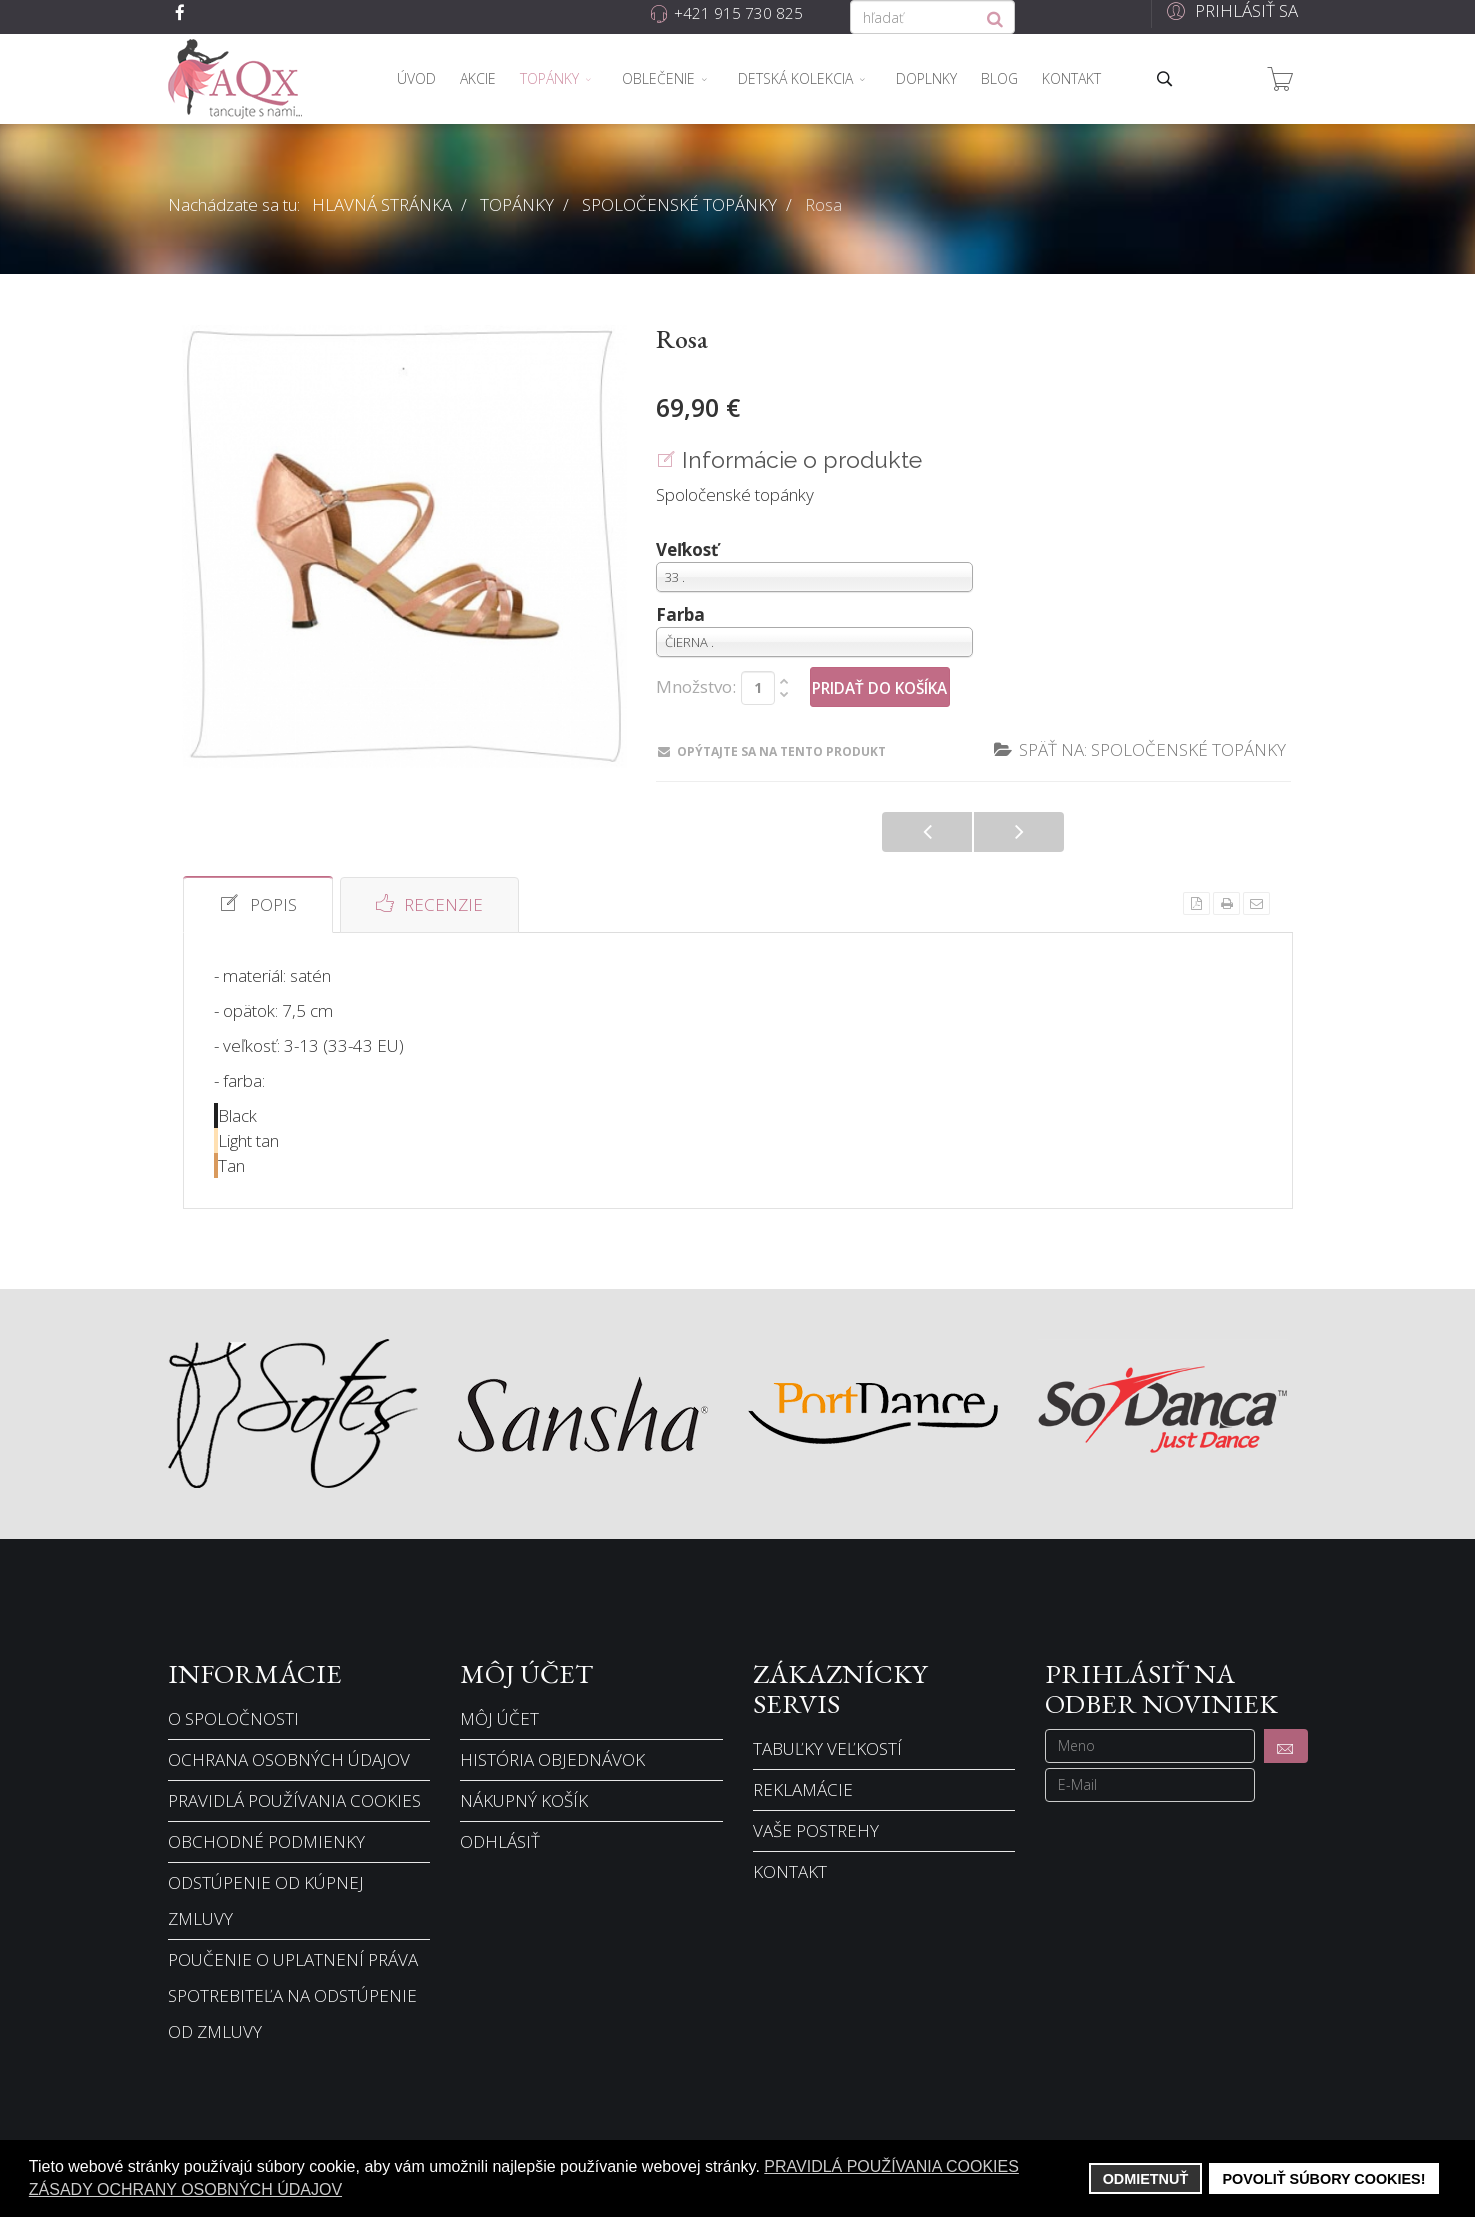 The width and height of the screenshot is (1475, 2217). Describe the element at coordinates (658, 78) in the screenshot. I see `Oblečenie` at that location.